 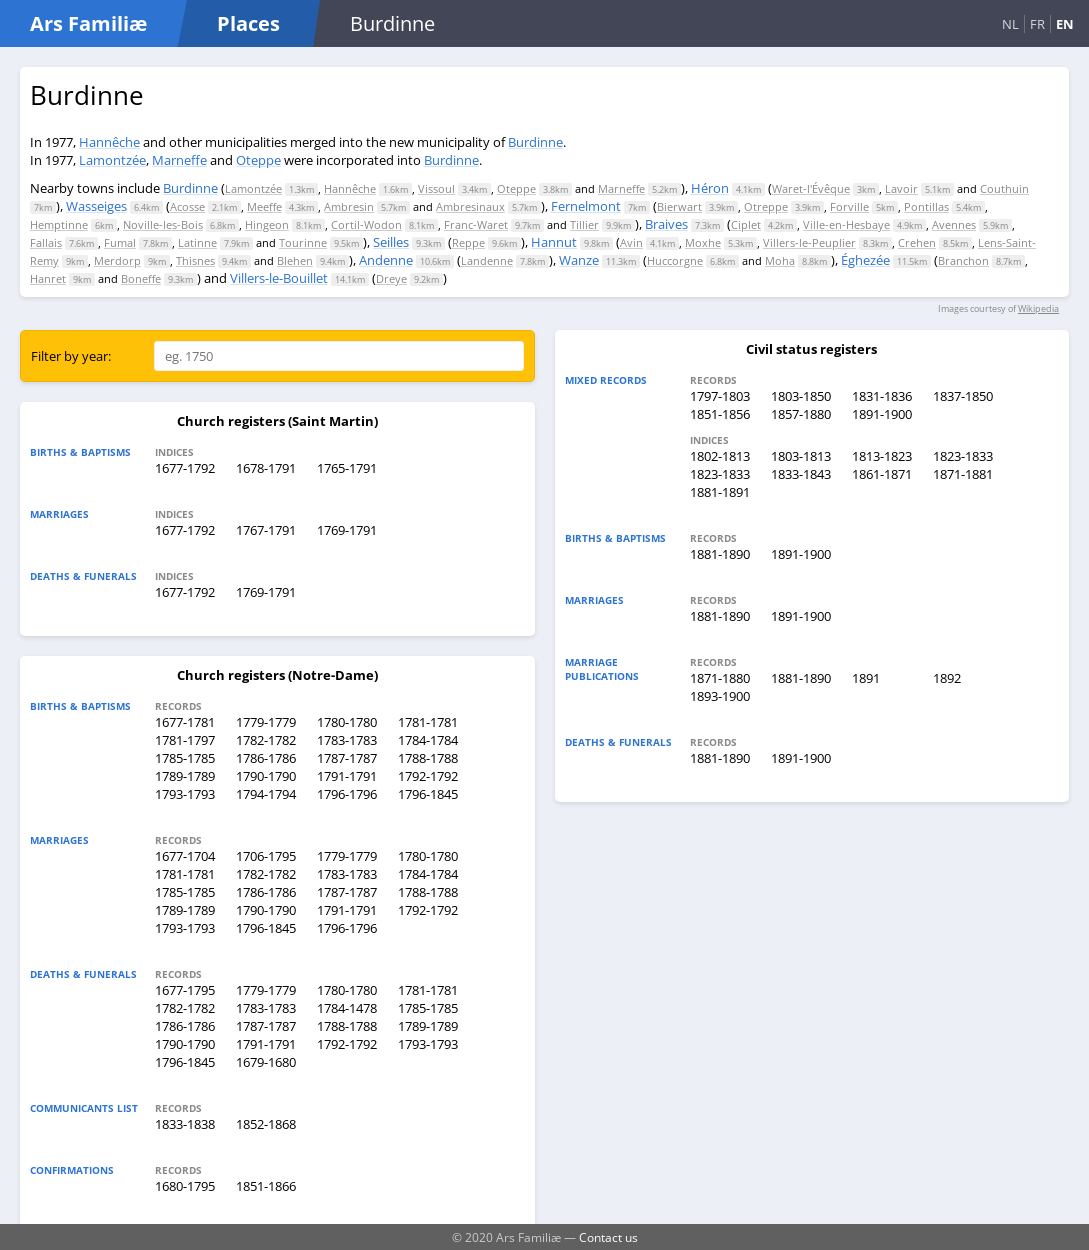 I want to click on Ville-en-Hesbaye, so click(x=846, y=224).